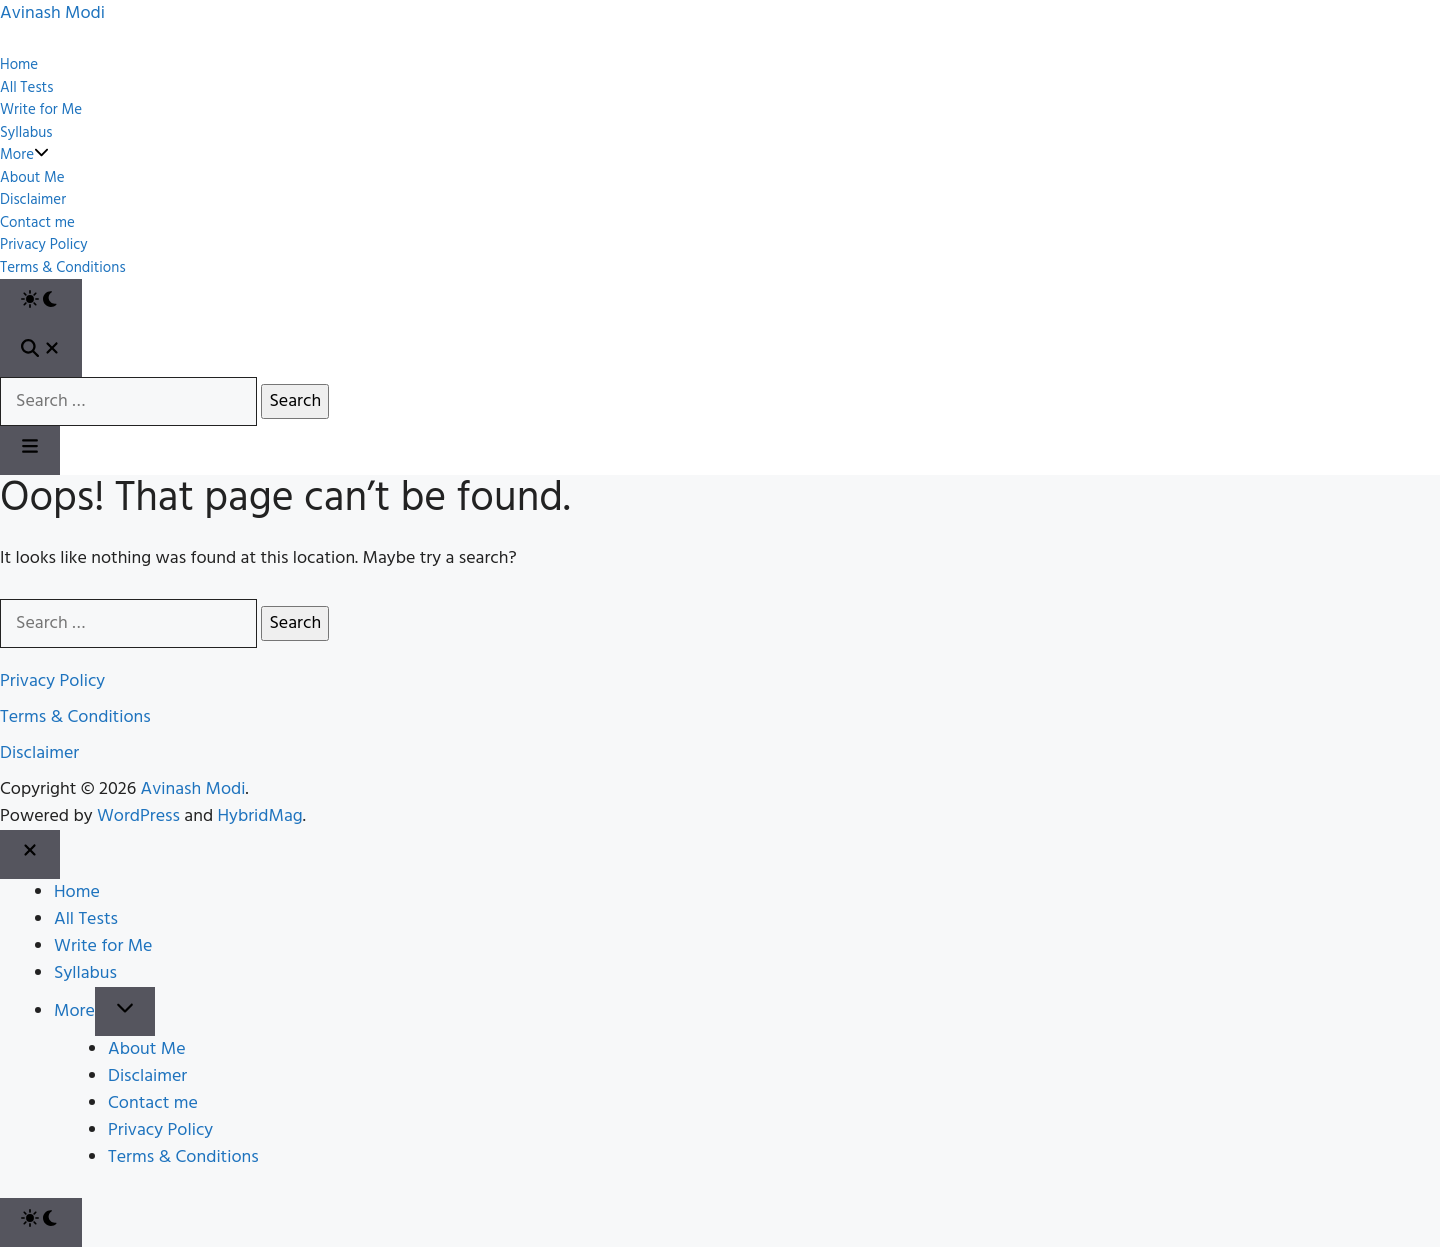  I want to click on Home, so click(19, 65).